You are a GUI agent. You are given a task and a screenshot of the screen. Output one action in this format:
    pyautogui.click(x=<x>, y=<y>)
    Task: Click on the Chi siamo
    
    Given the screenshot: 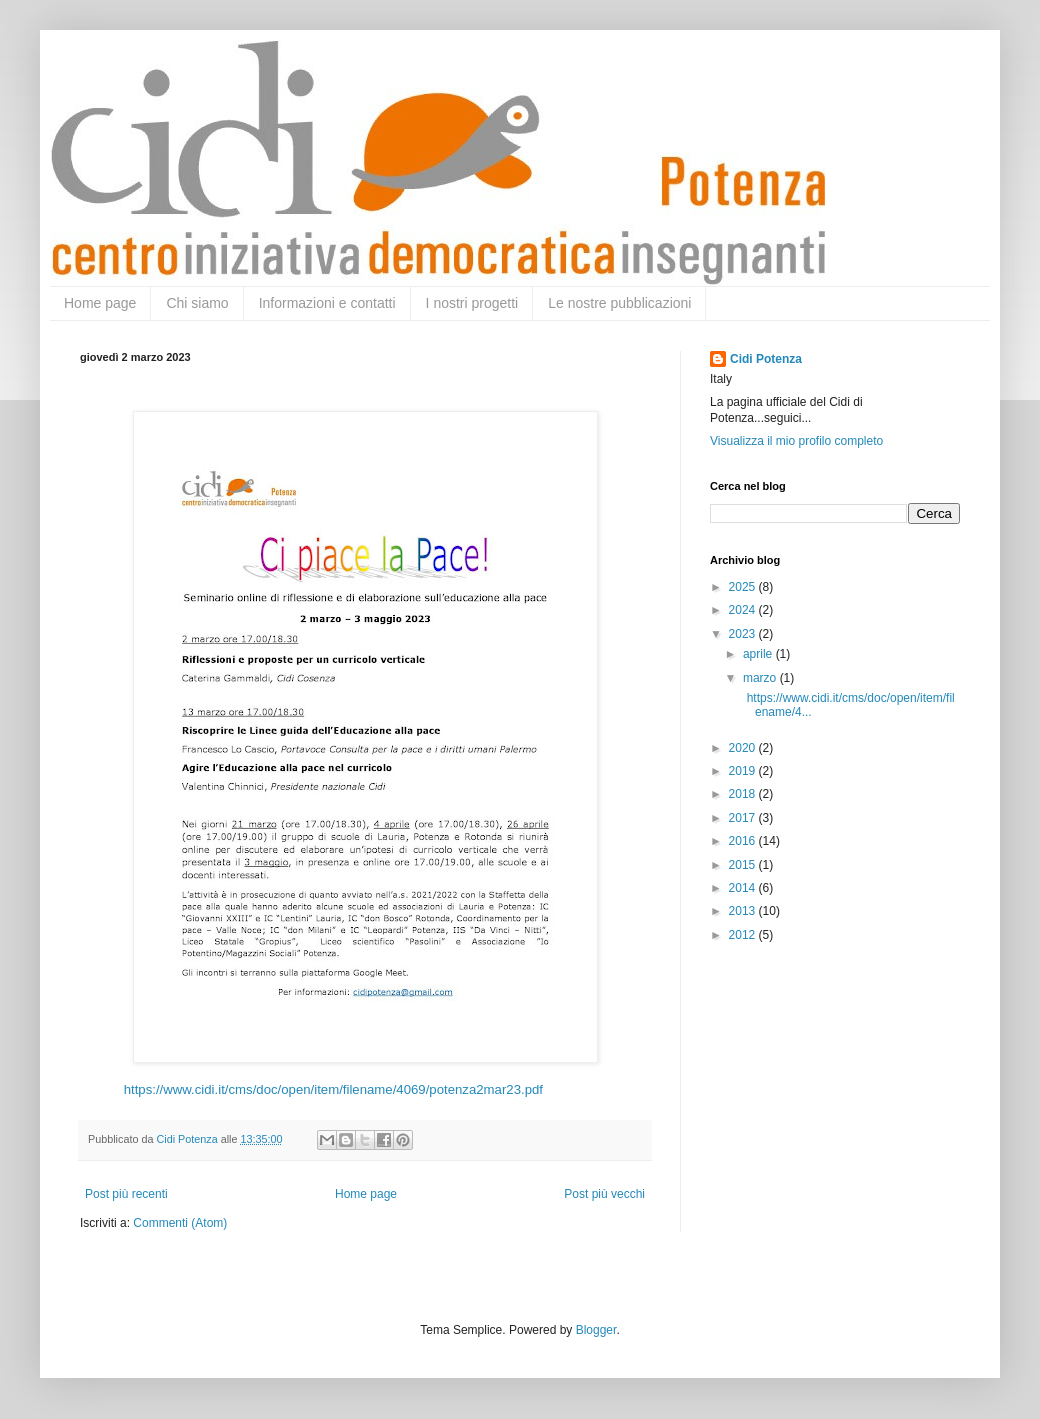 What is the action you would take?
    pyautogui.click(x=197, y=303)
    